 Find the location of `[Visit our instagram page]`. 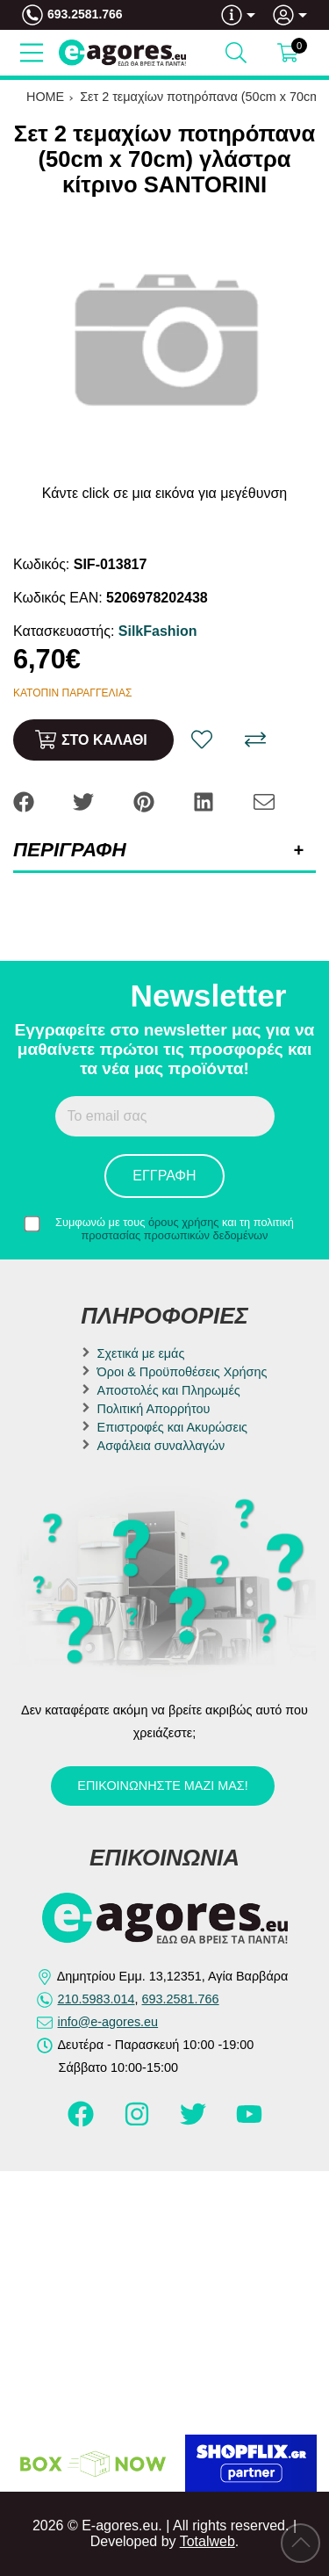

[Visit our instagram page] is located at coordinates (139, 2122).